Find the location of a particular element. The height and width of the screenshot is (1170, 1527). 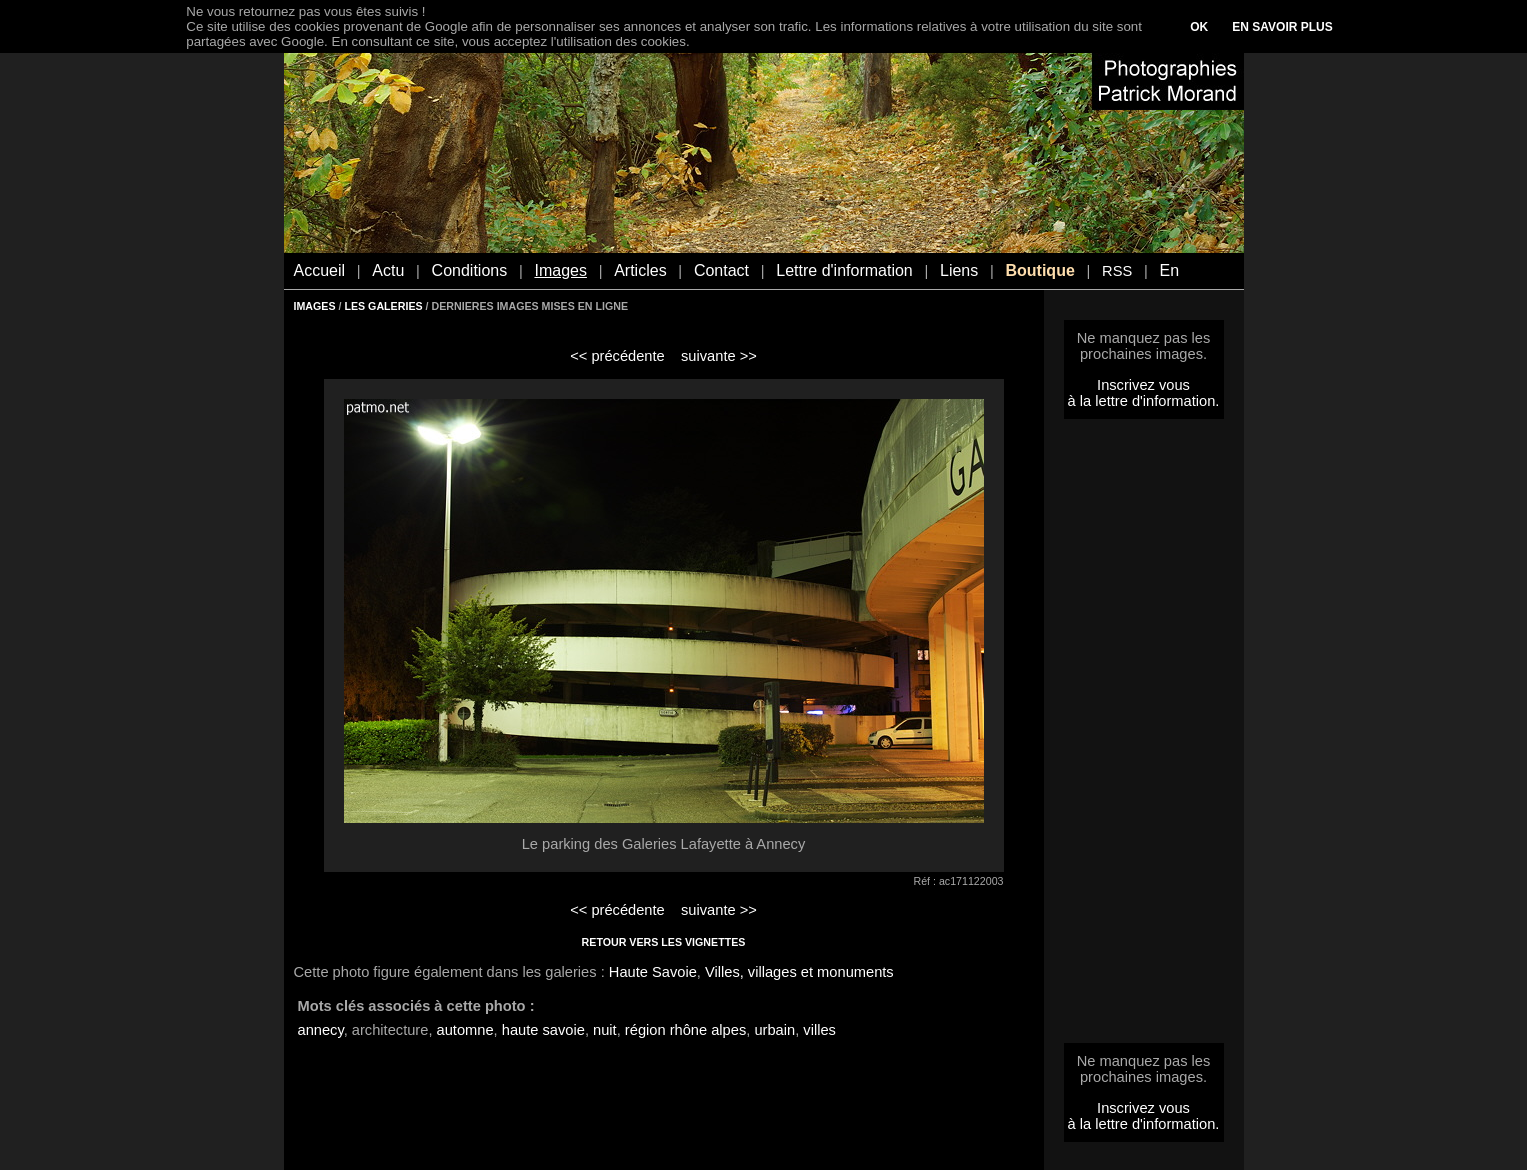

Accueil is located at coordinates (320, 270).